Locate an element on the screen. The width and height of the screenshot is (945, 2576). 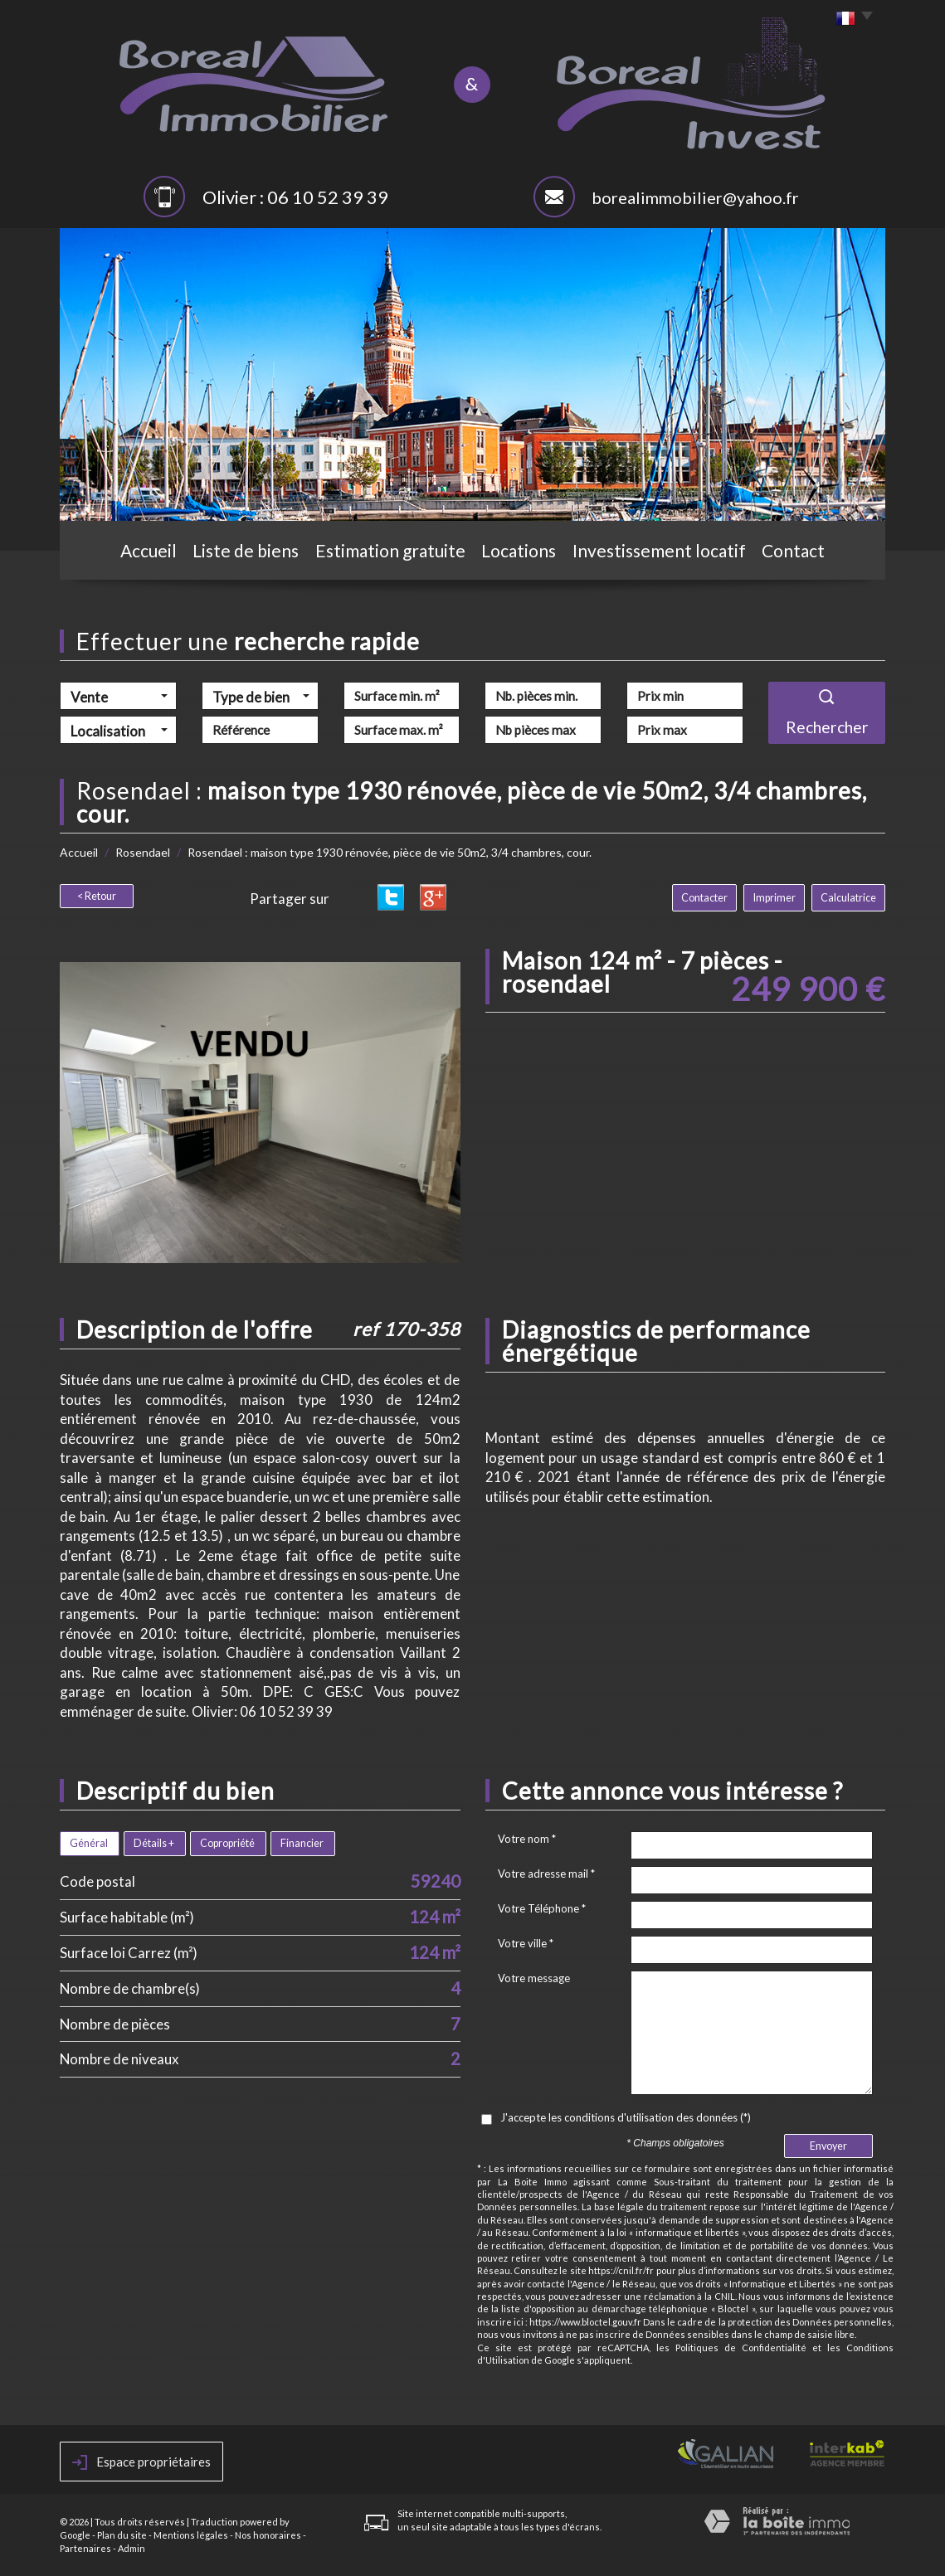
Politiques de Confidentialité is located at coordinates (740, 2347).